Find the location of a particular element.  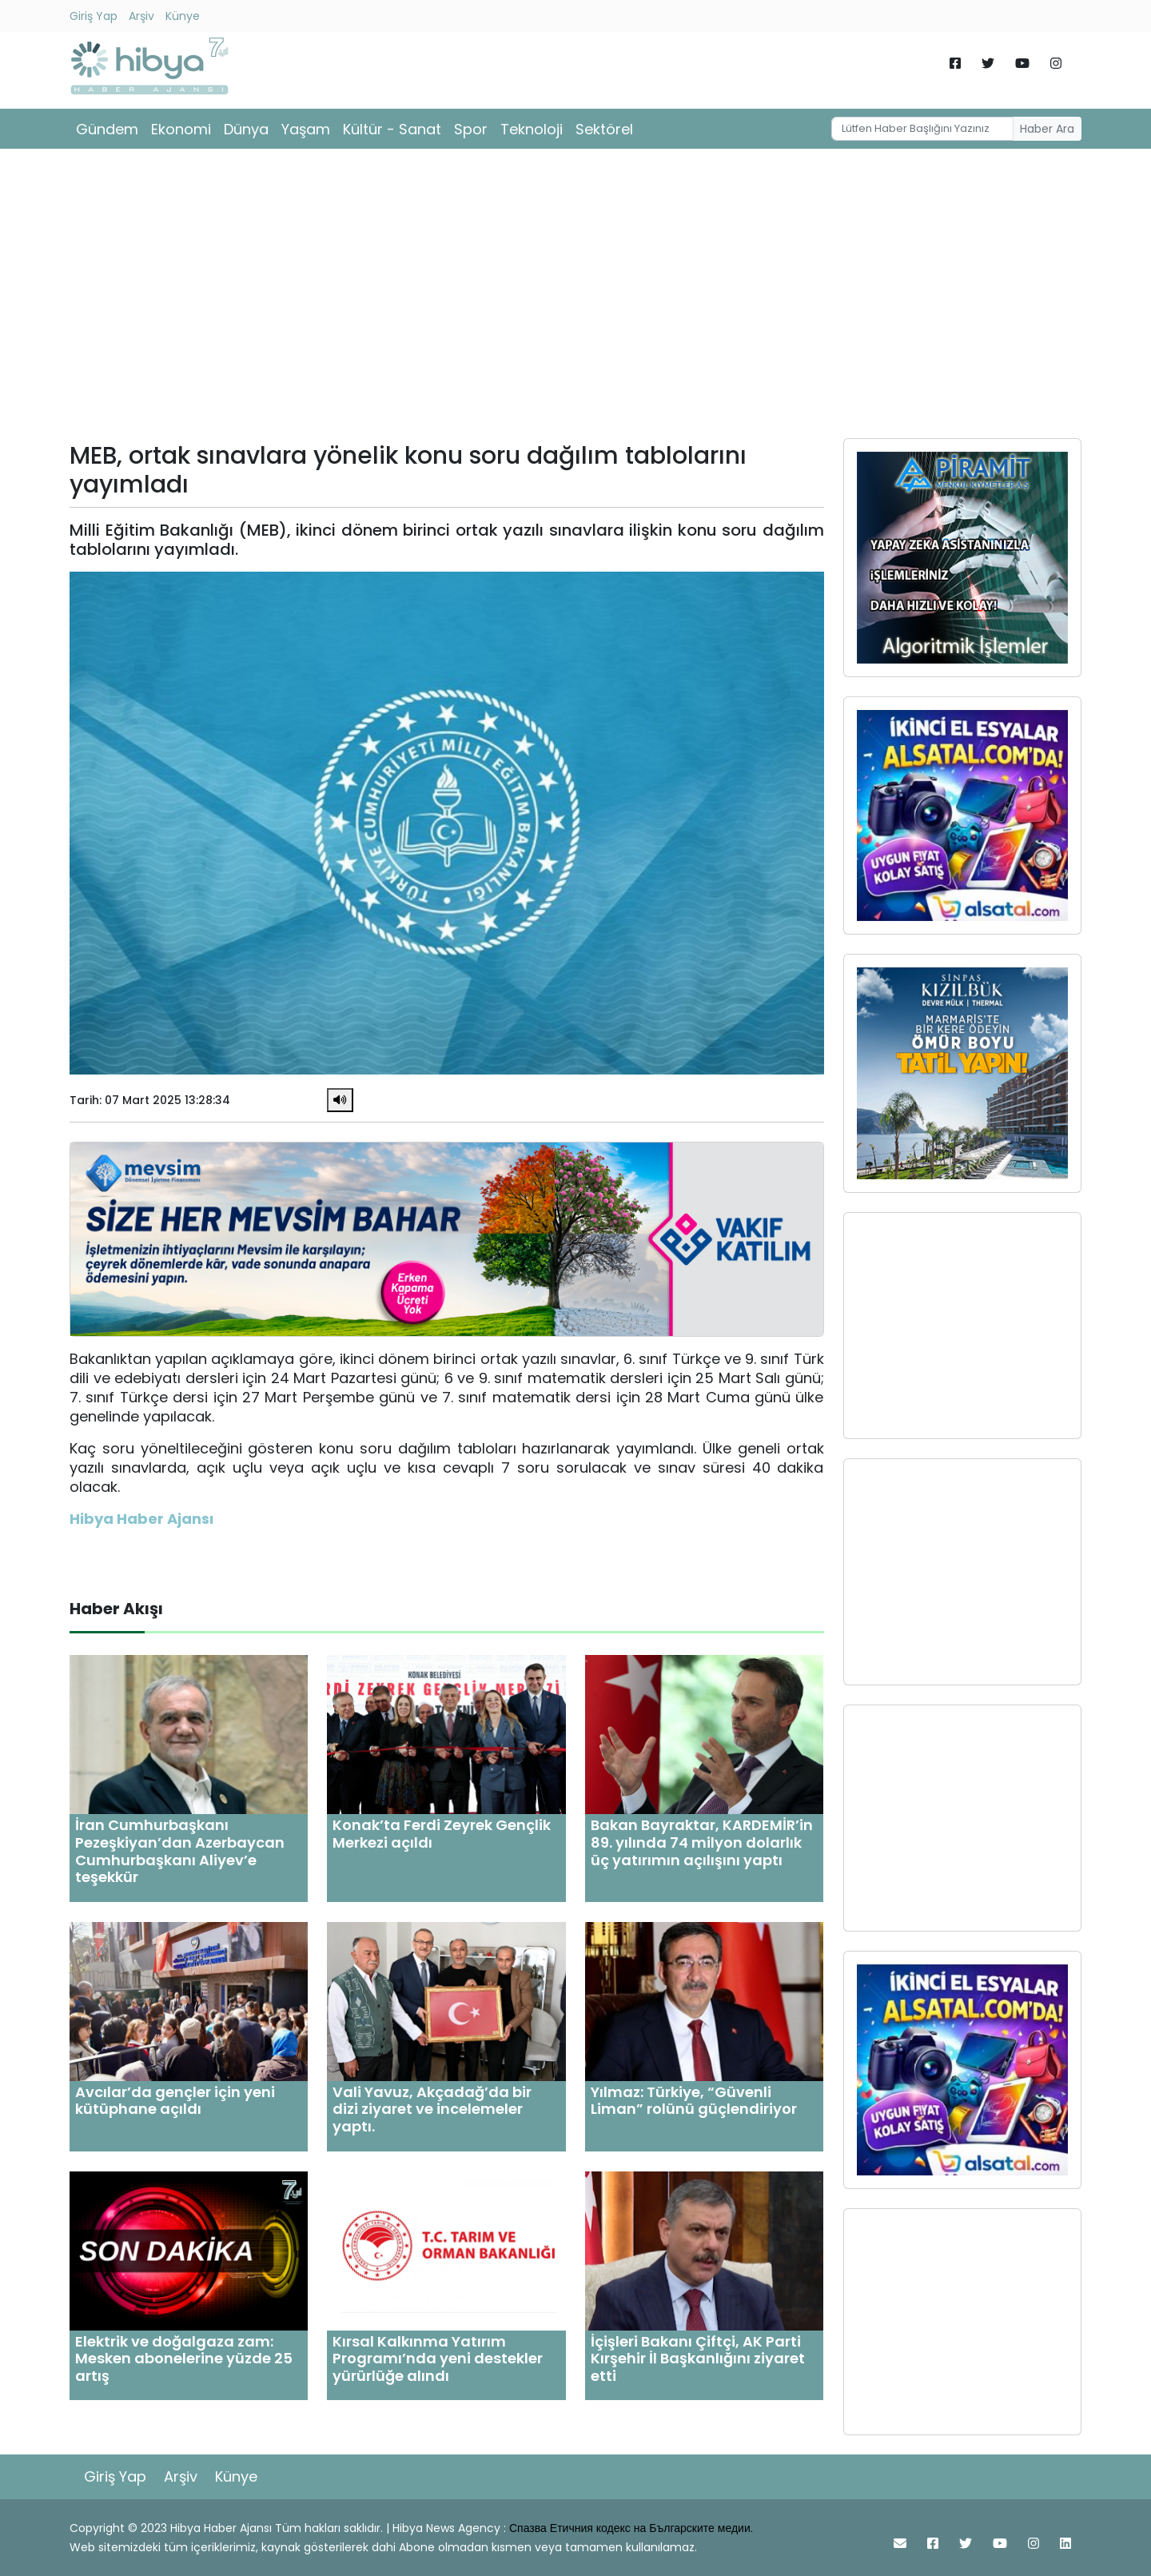

Künye is located at coordinates (182, 16).